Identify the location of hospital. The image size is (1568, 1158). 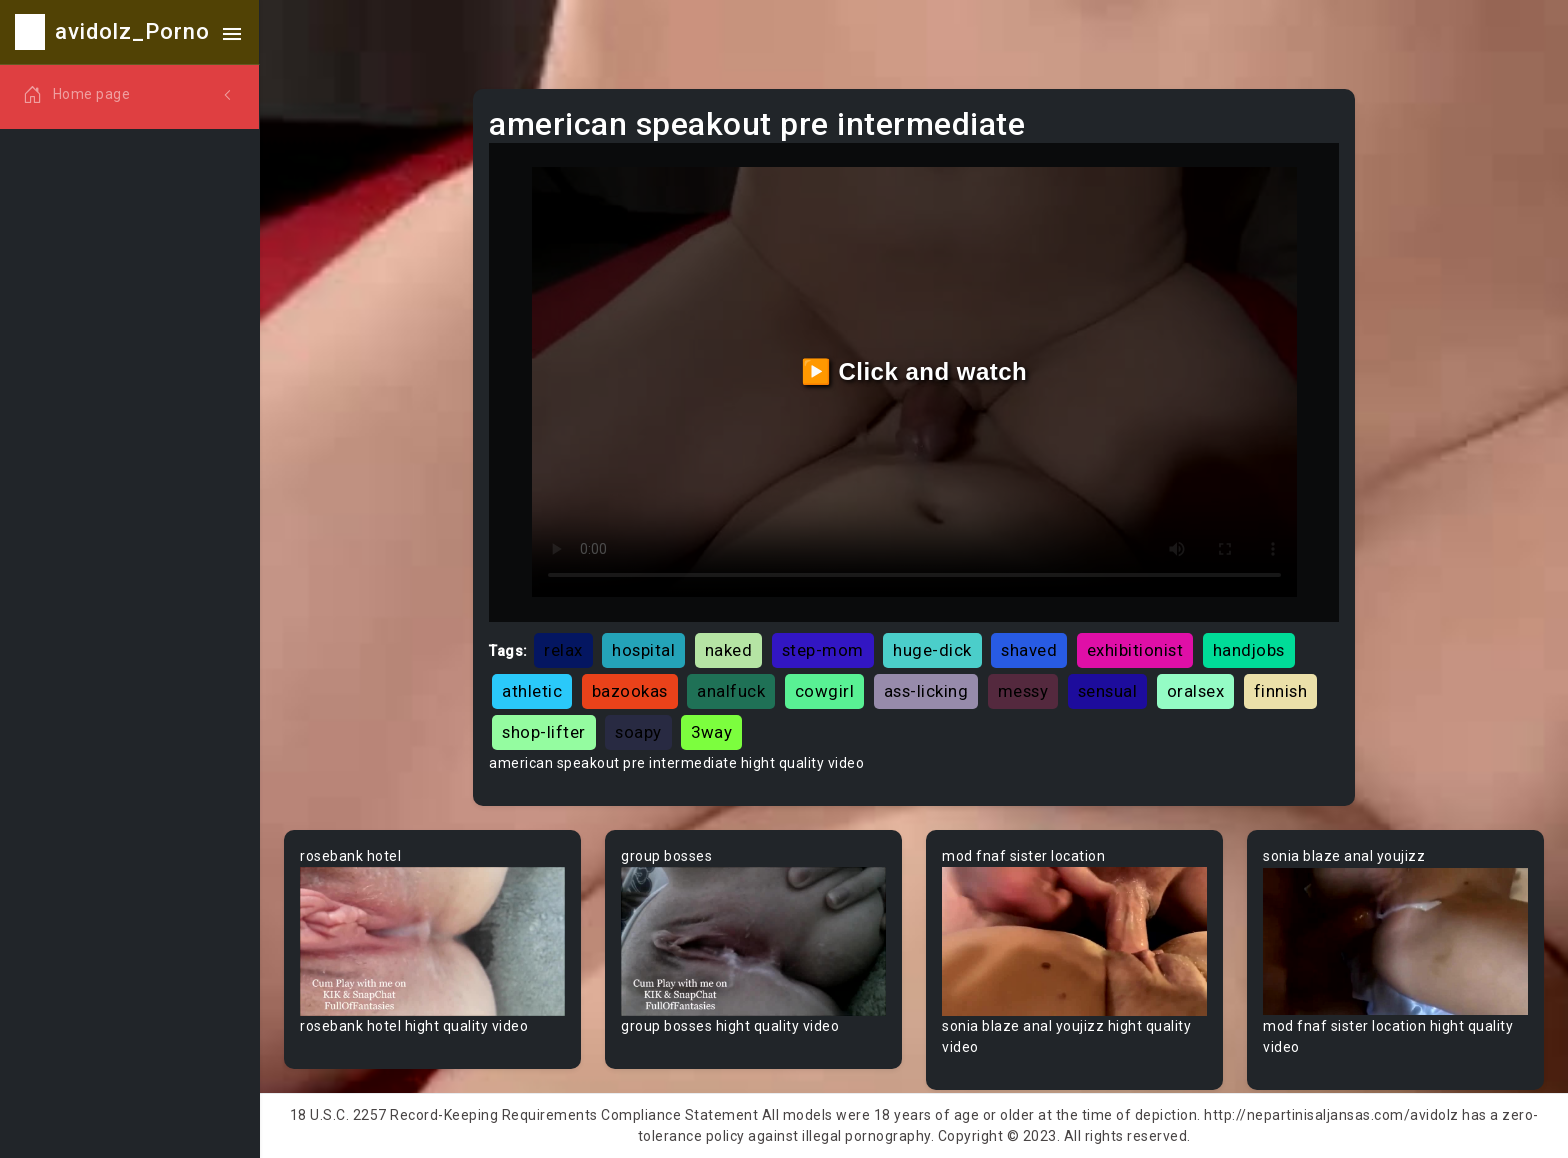
(643, 650).